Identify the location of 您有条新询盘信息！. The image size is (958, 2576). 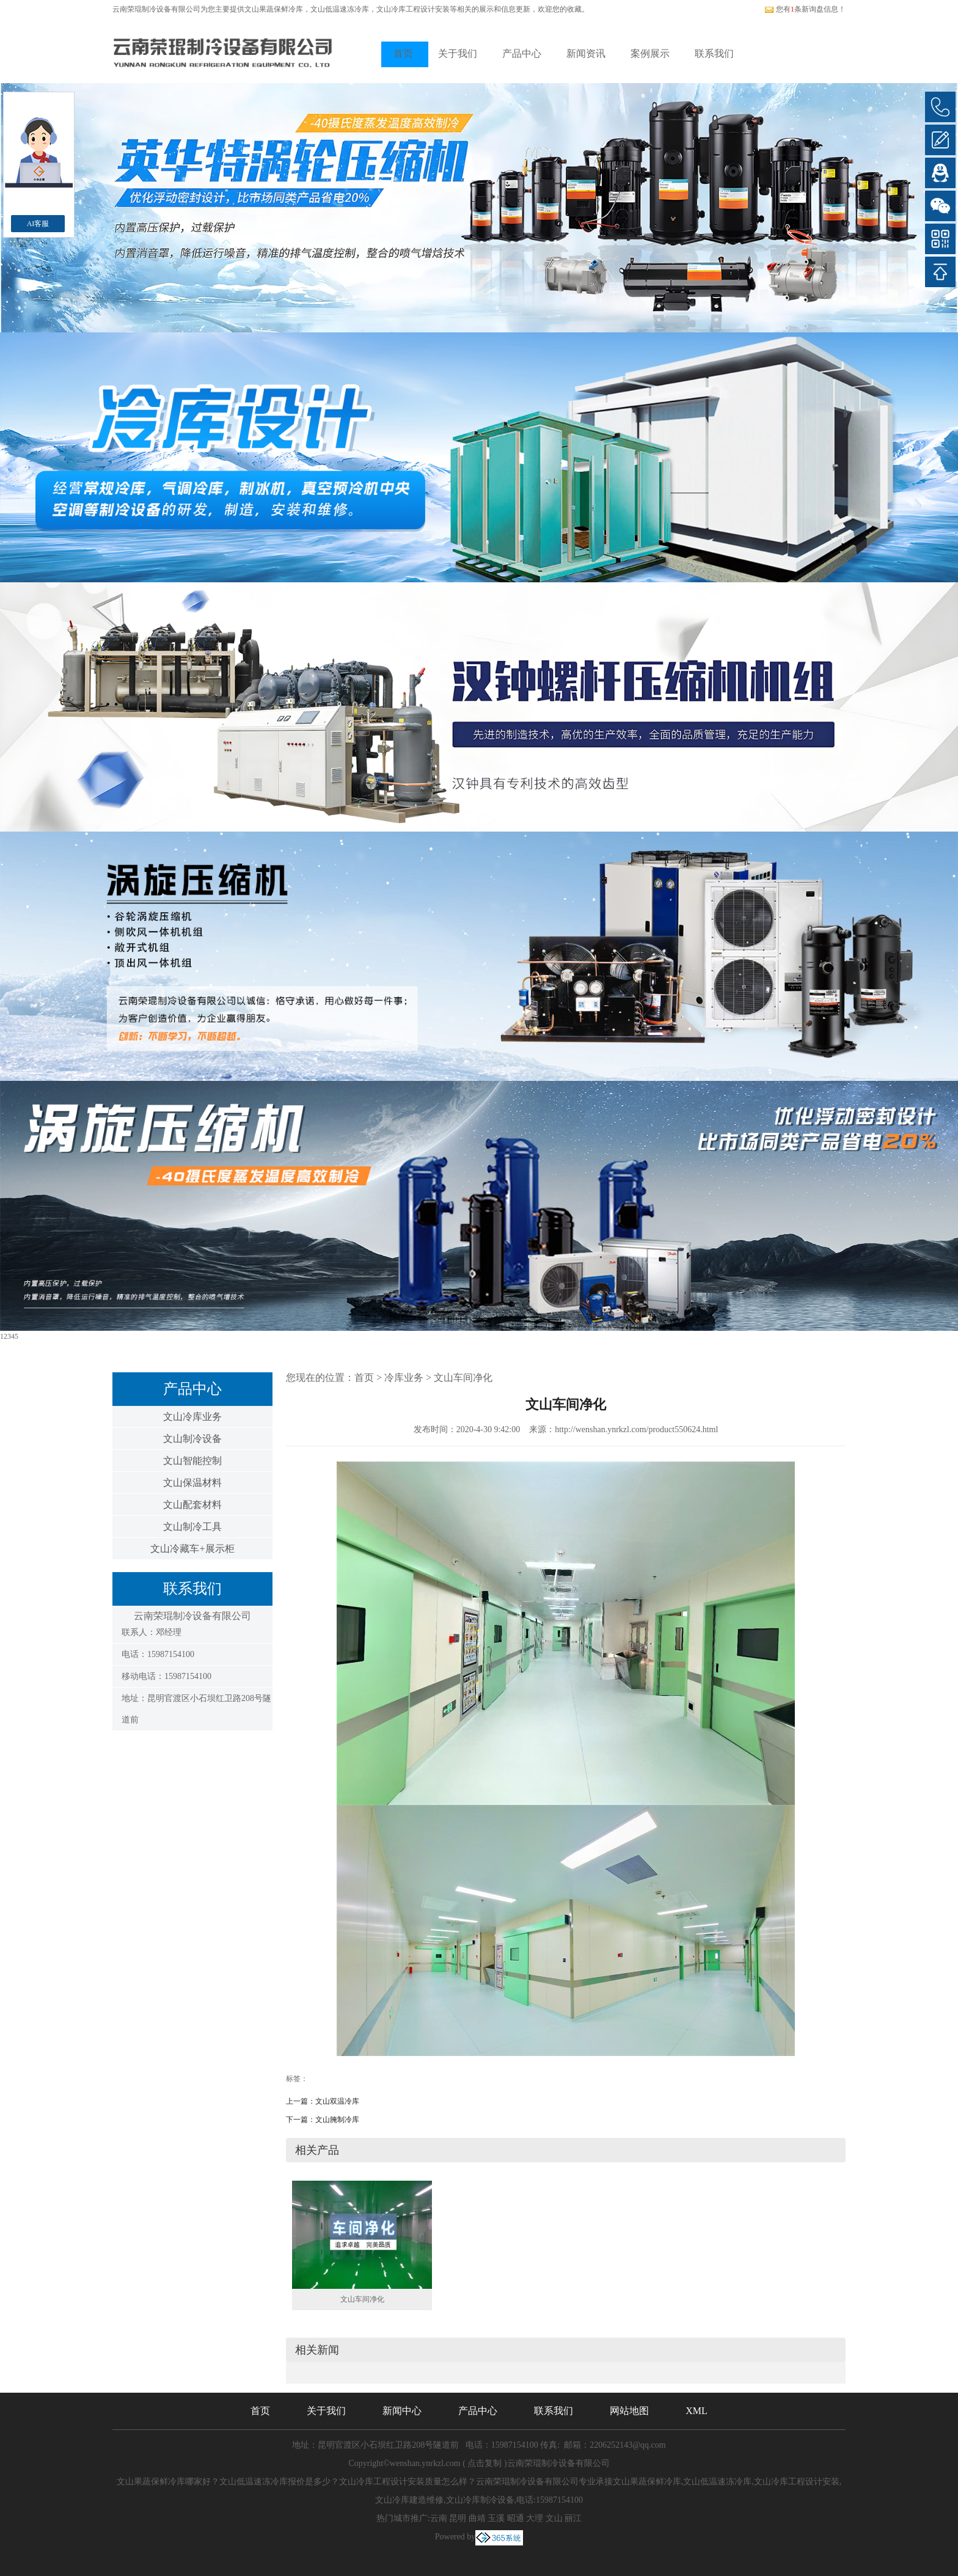
(805, 9).